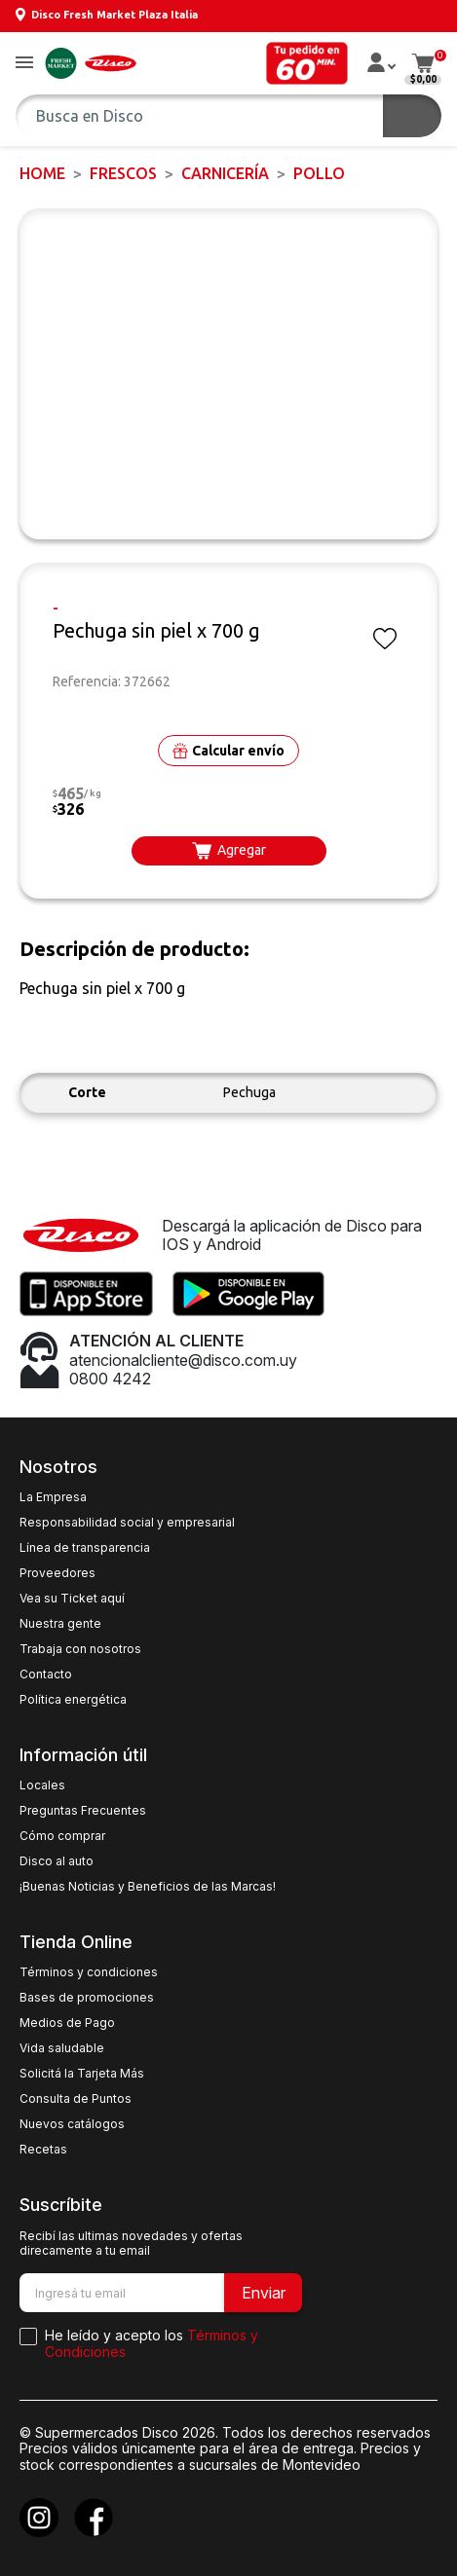 Image resolution: width=457 pixels, height=2576 pixels. What do you see at coordinates (57, 1573) in the screenshot?
I see `Proveedores` at bounding box center [57, 1573].